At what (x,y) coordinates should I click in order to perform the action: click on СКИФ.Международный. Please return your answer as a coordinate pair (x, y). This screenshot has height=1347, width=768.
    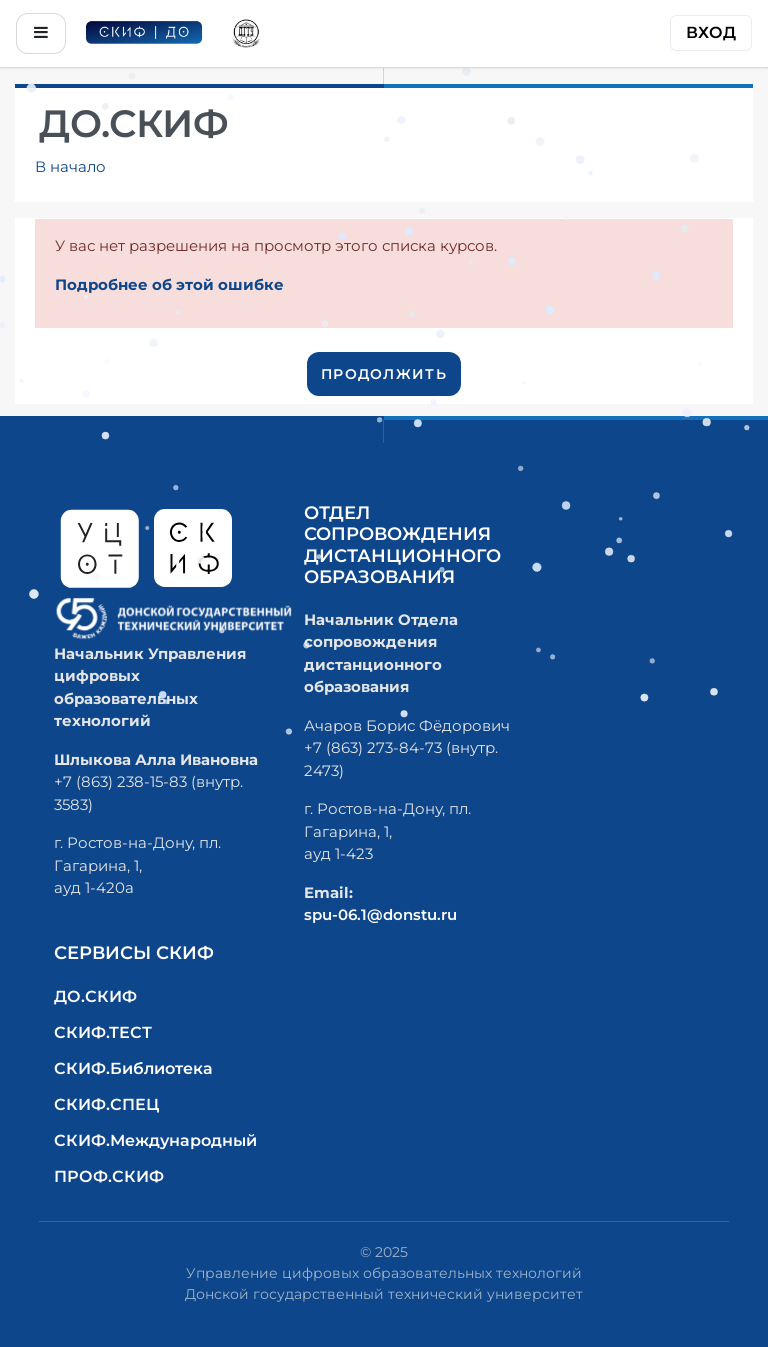
    Looking at the image, I should click on (155, 1140).